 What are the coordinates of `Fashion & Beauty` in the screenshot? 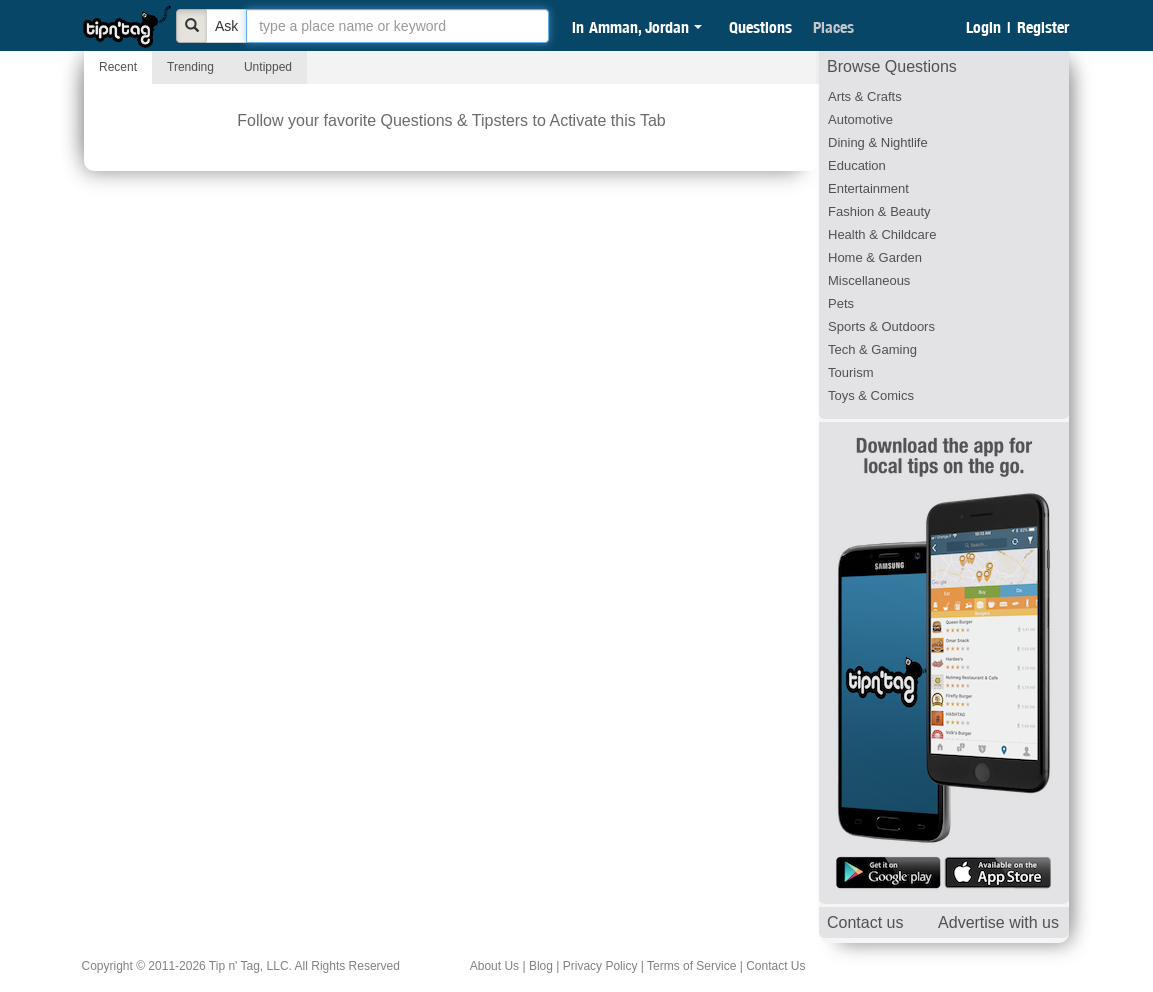 It's located at (879, 211).